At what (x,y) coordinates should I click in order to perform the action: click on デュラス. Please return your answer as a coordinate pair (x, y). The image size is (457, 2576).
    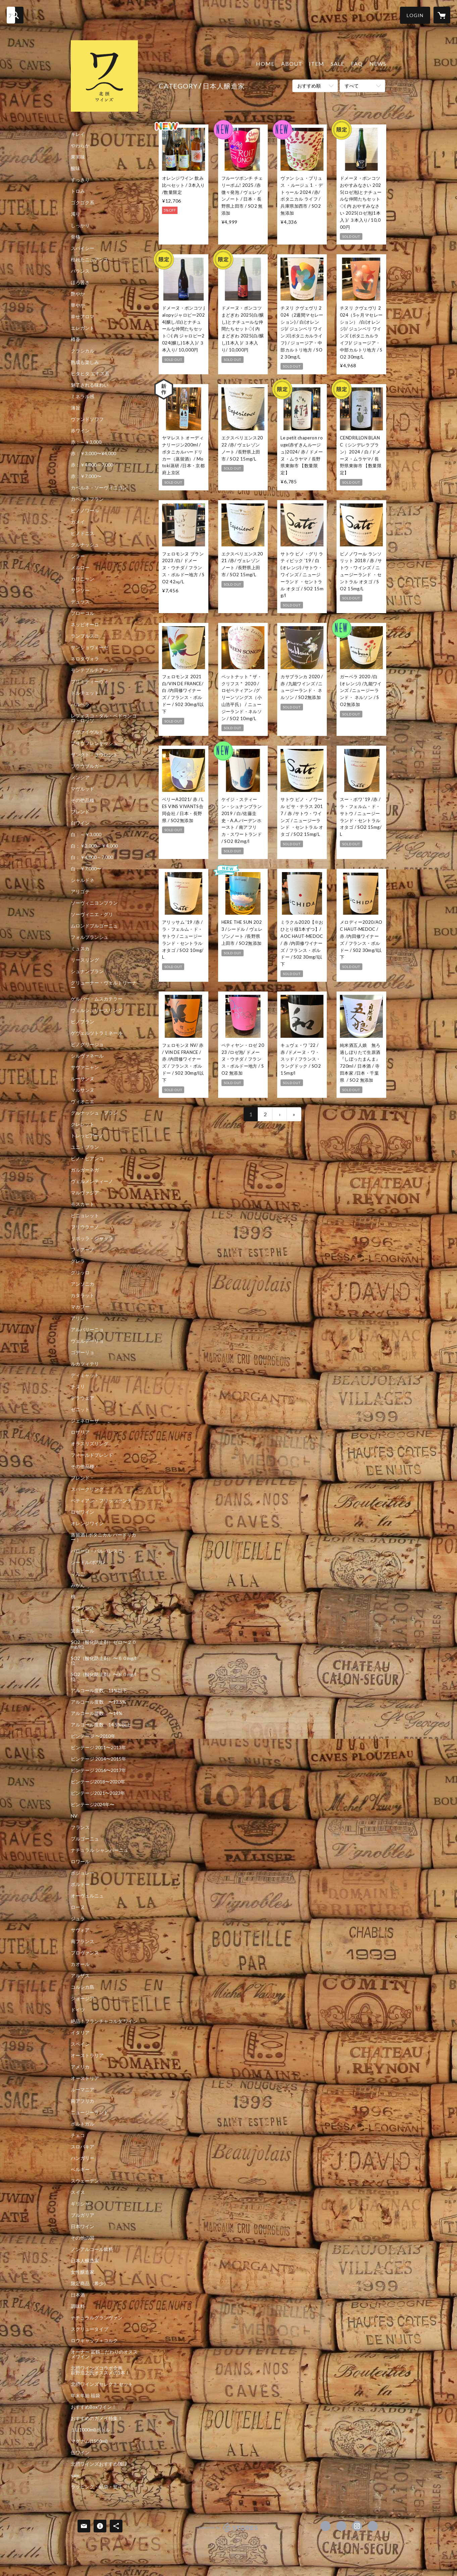
    Looking at the image, I should click on (80, 601).